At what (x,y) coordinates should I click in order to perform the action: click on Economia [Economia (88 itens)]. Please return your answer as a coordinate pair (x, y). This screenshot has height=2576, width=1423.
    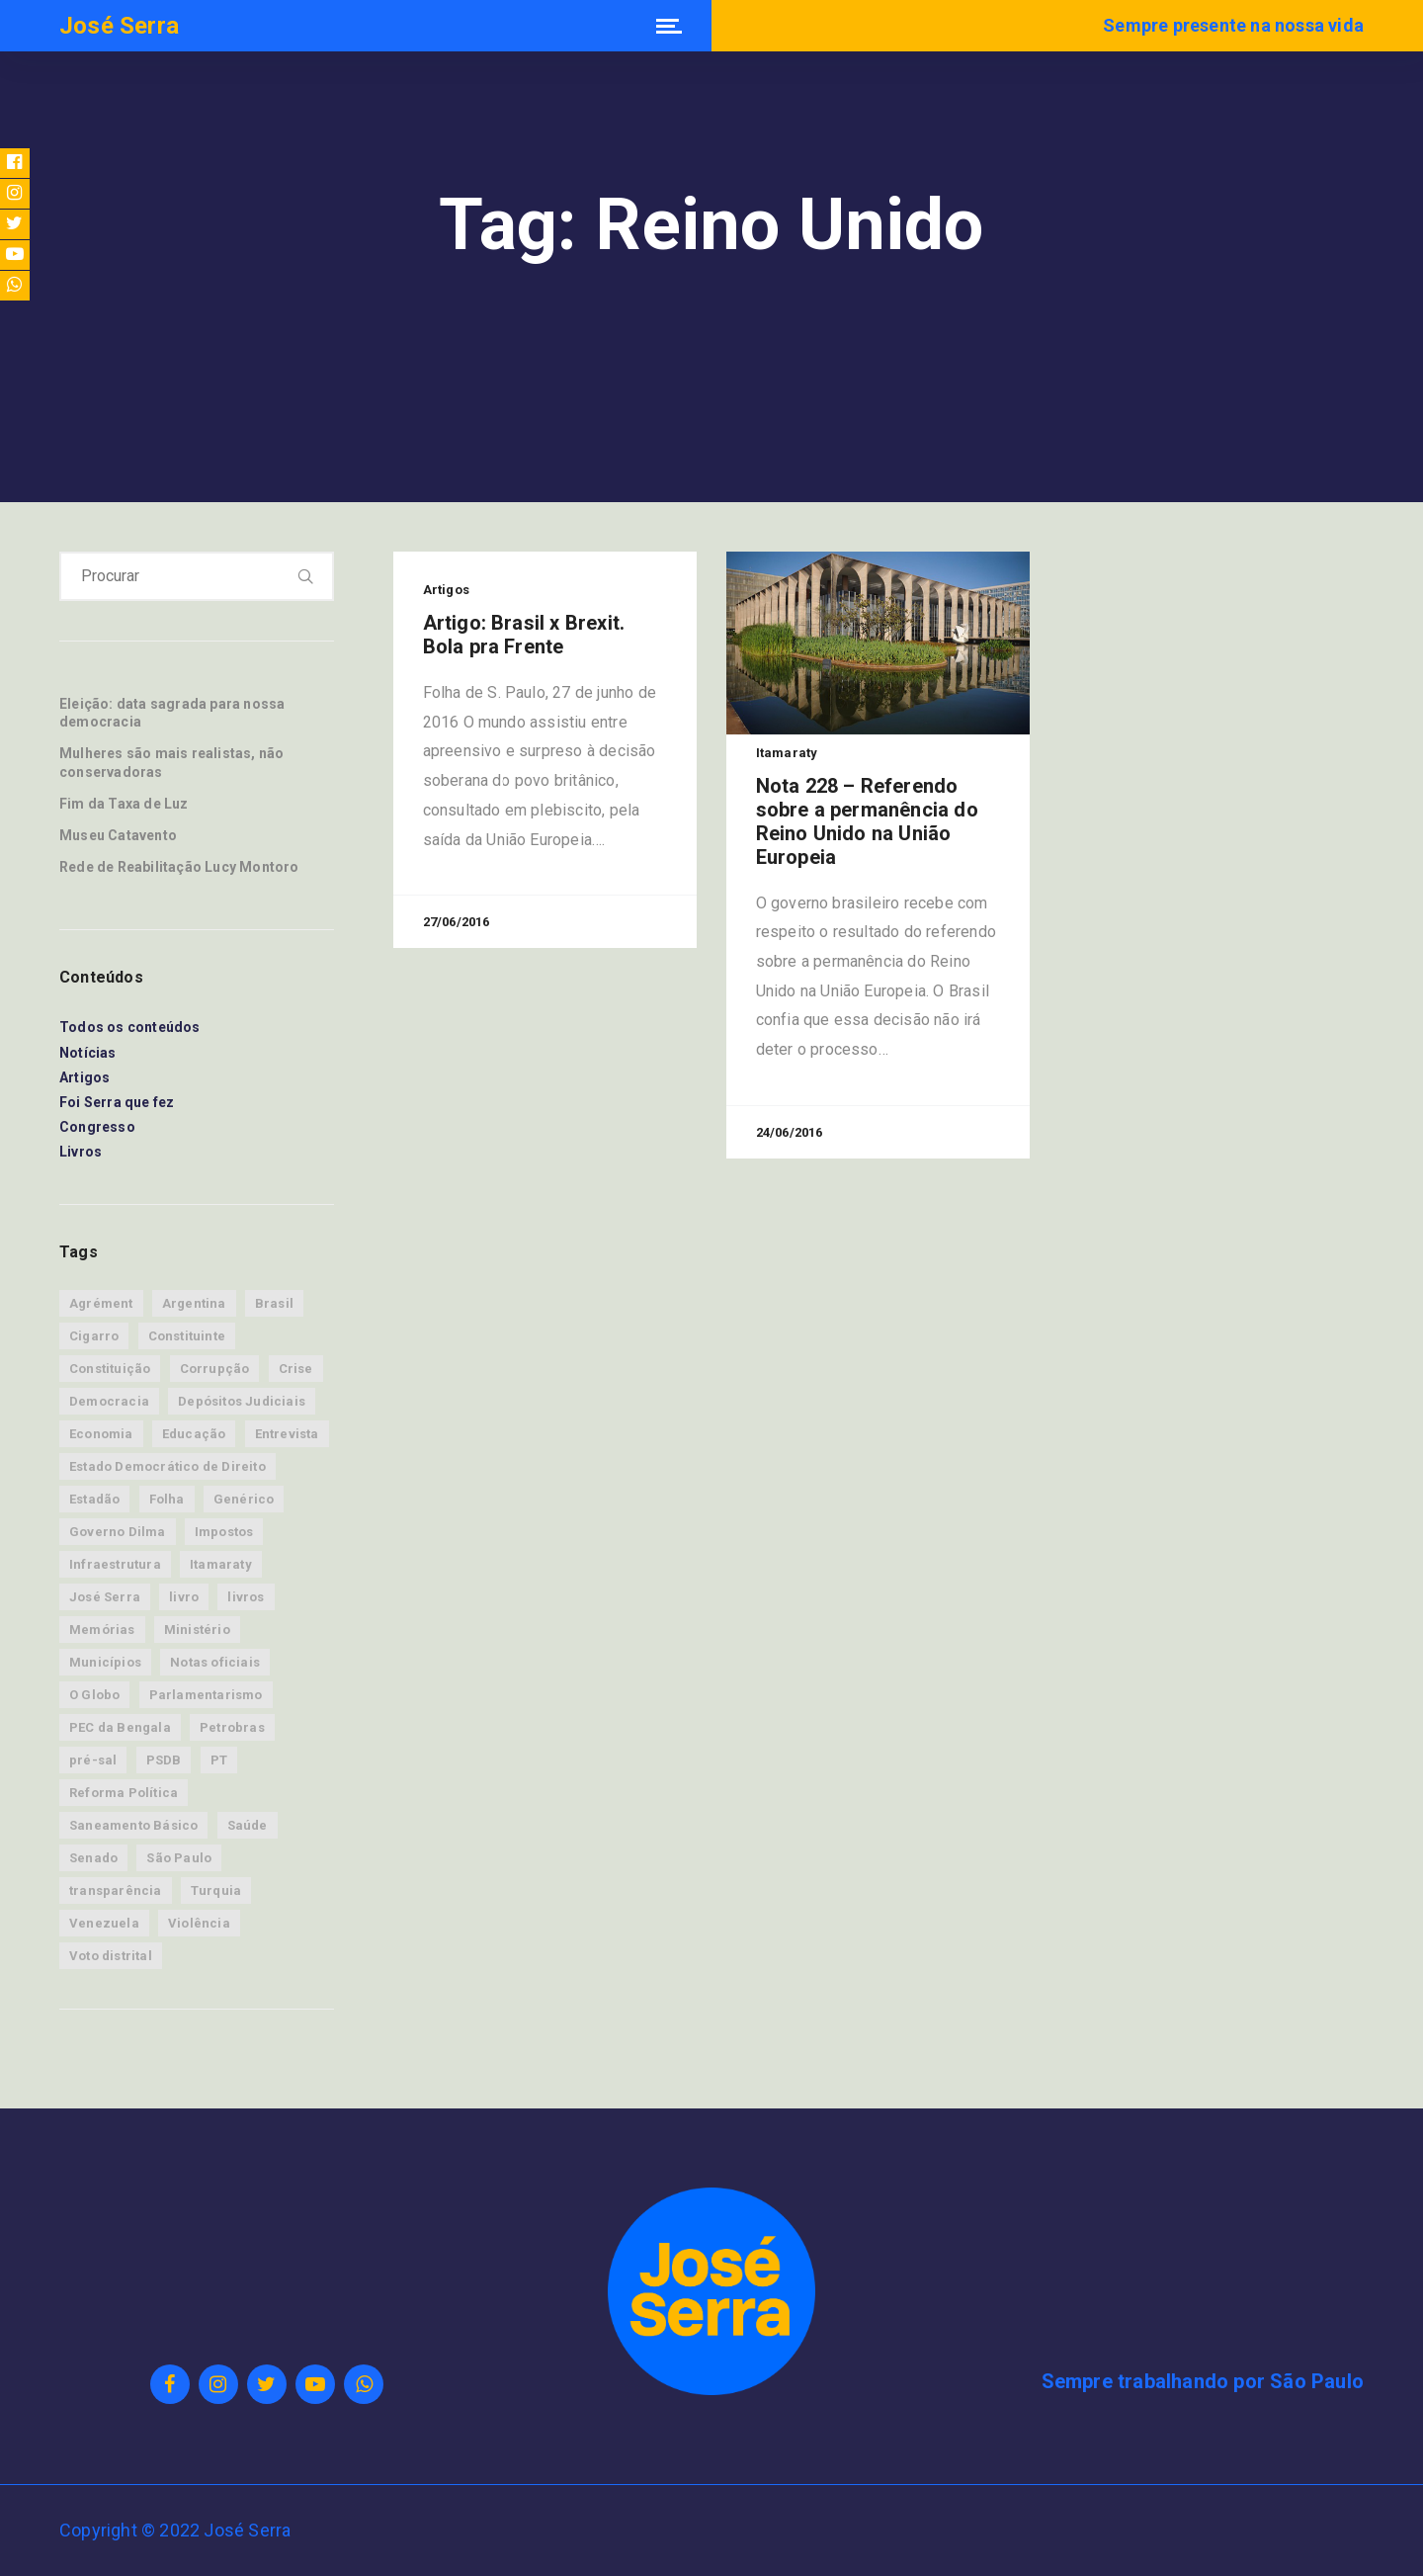
    Looking at the image, I should click on (101, 1433).